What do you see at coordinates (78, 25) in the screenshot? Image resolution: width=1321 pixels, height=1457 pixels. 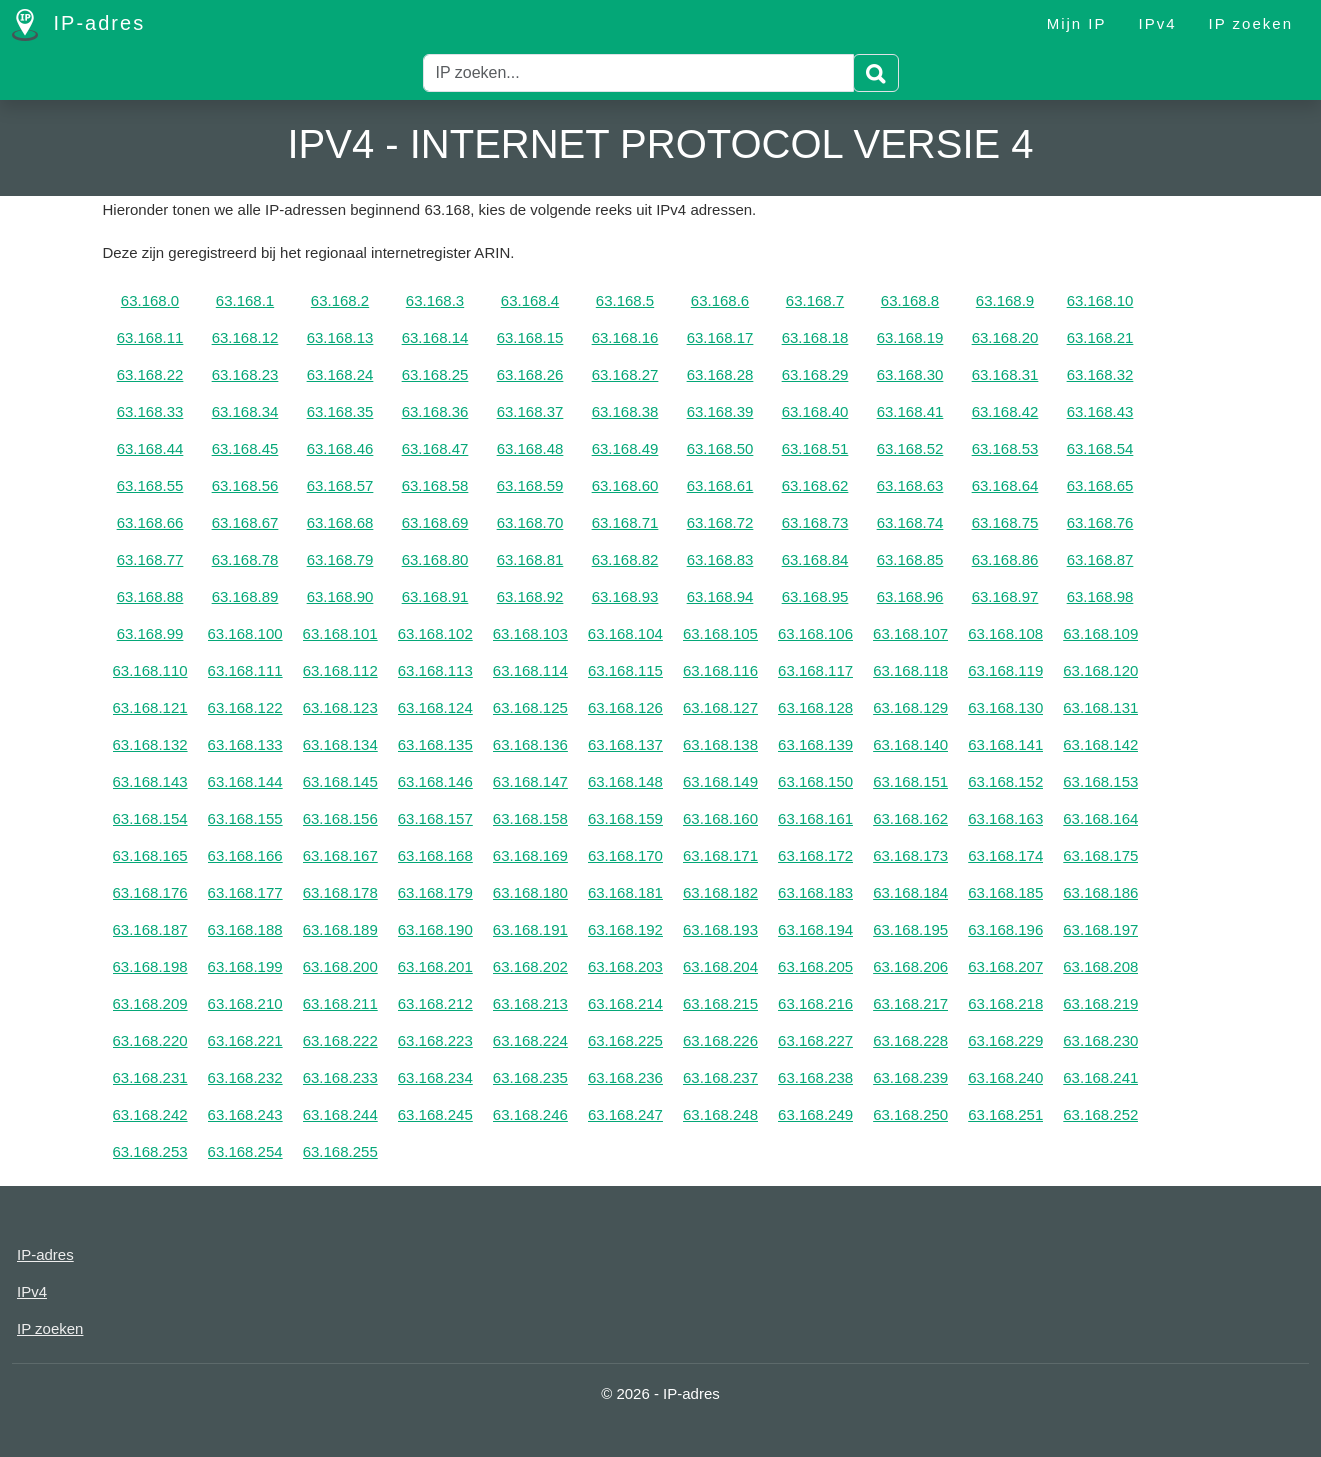 I see `IP-adres` at bounding box center [78, 25].